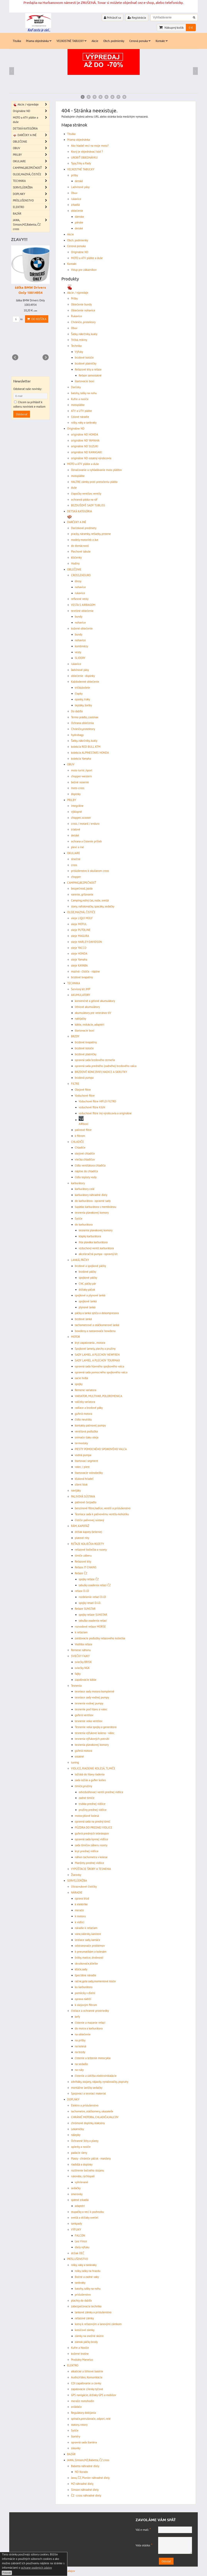 This screenshot has width=207, height=2576. Describe the element at coordinates (79, 2424) in the screenshot. I see `statory, rotory` at that location.